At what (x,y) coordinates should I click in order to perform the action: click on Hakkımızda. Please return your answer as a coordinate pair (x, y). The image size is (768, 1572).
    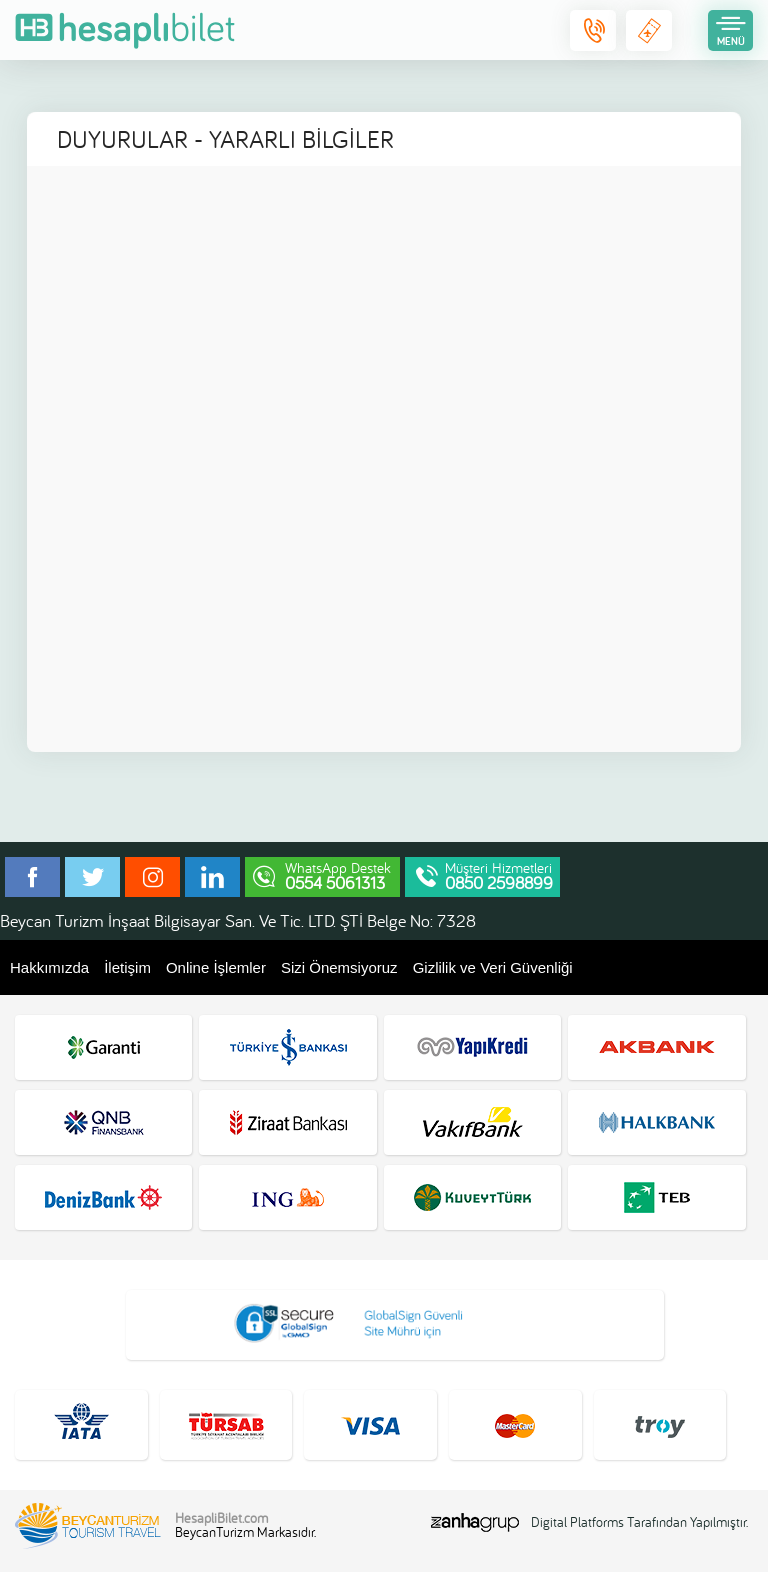
    Looking at the image, I should click on (49, 967).